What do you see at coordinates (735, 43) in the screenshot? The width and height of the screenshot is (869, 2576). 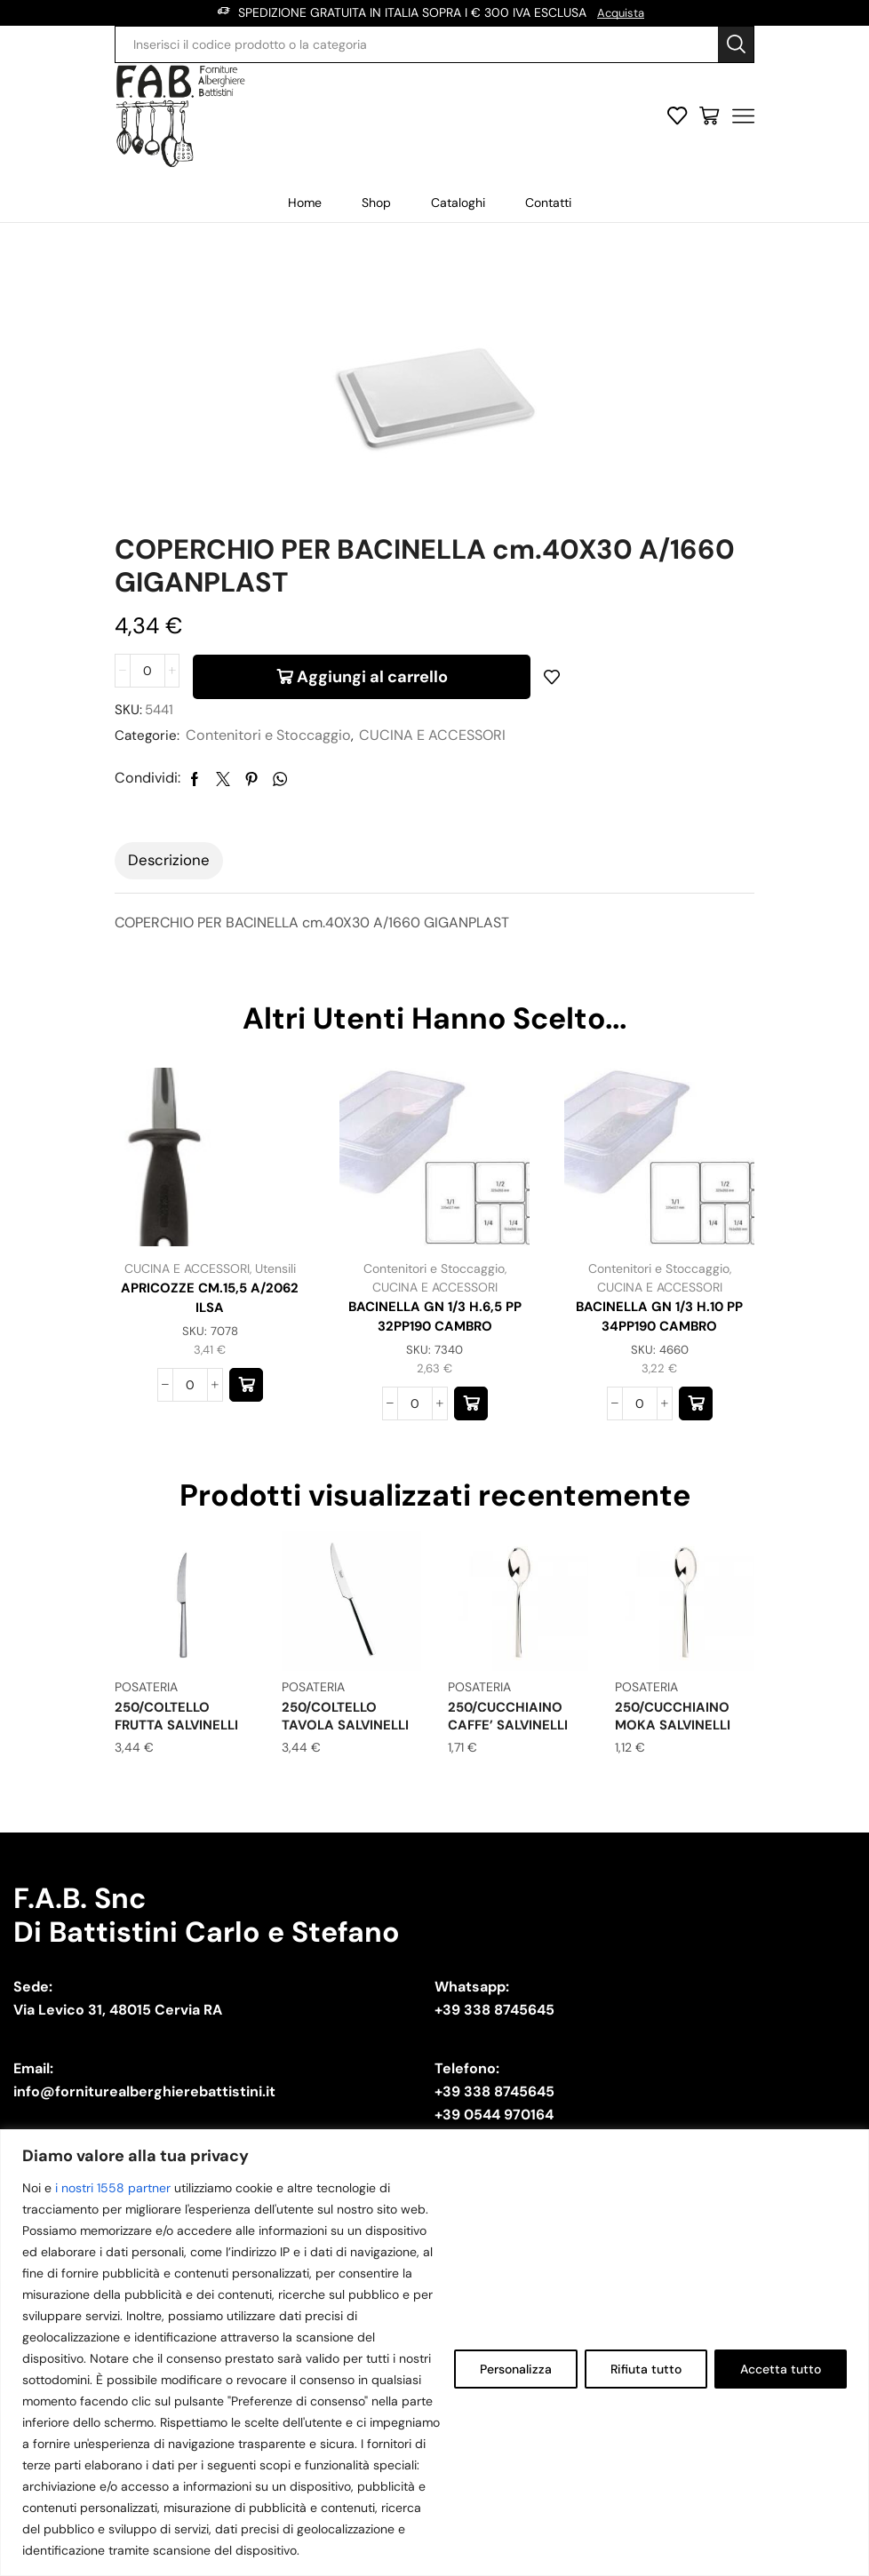 I see `[Search button]` at bounding box center [735, 43].